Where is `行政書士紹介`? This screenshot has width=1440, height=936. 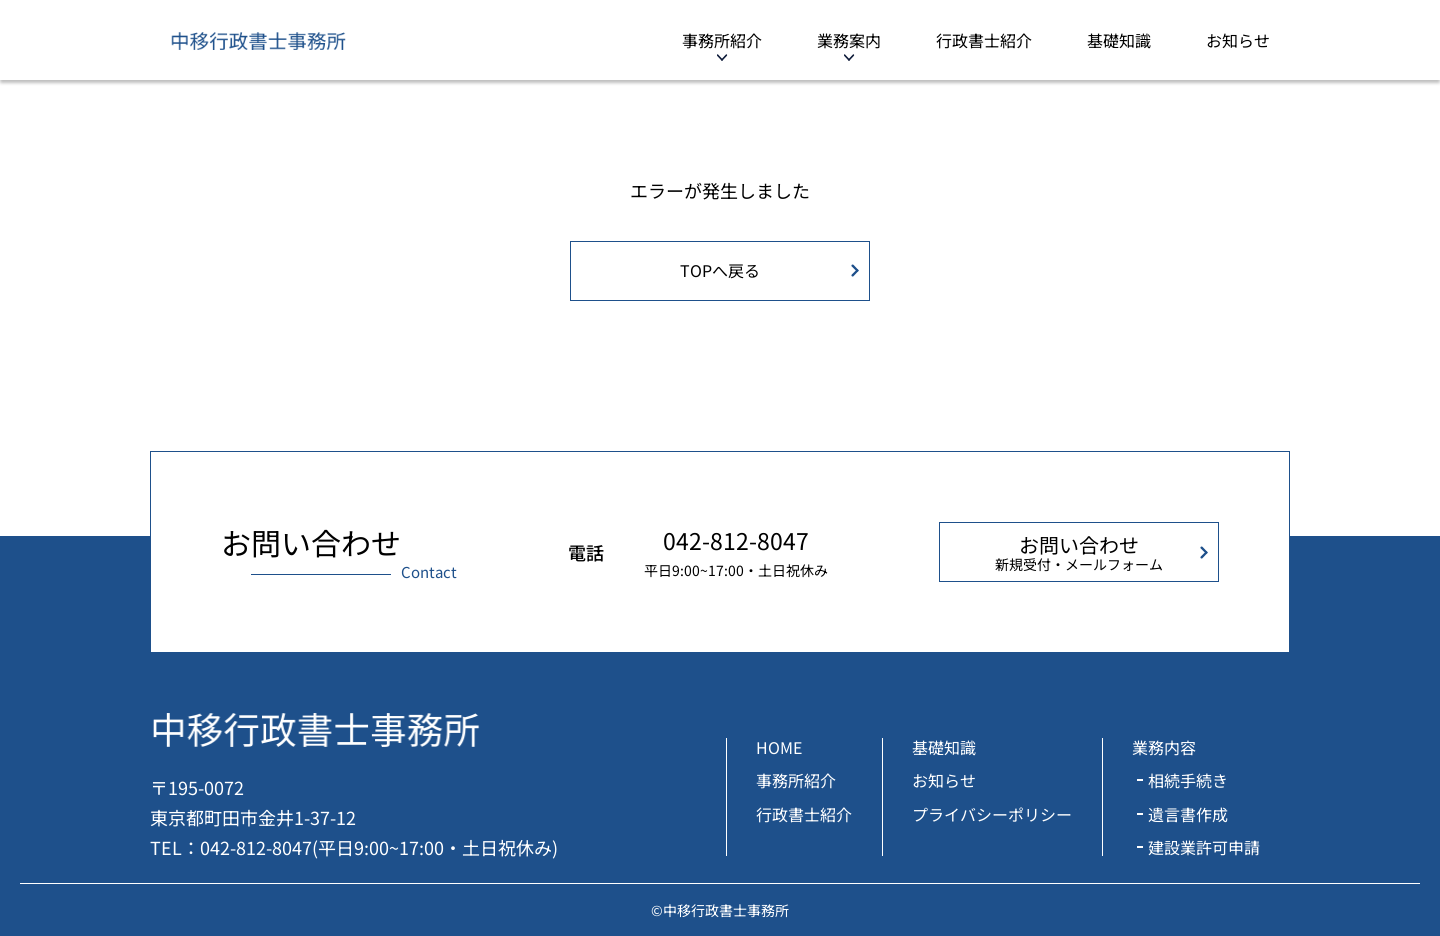
行政書士紹介 is located at coordinates (984, 40).